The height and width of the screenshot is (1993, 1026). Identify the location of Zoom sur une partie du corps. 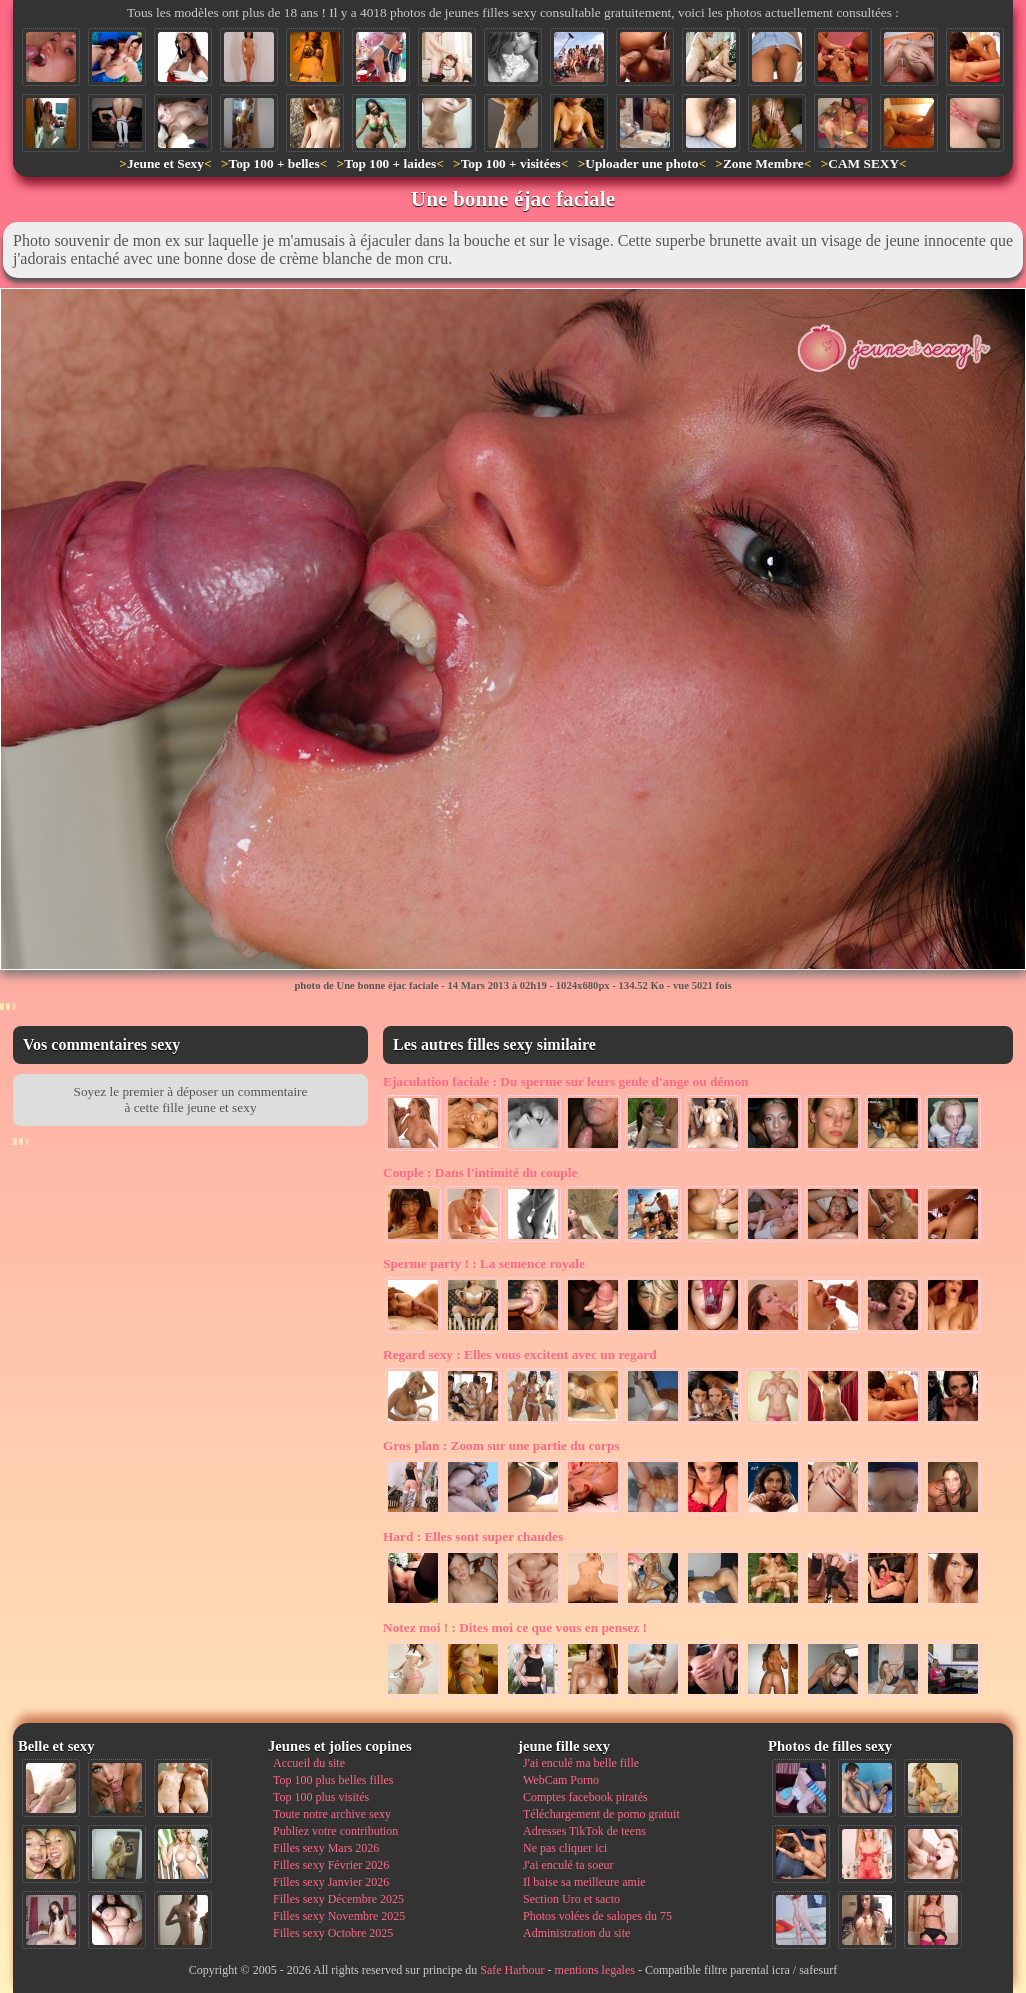
(501, 1445).